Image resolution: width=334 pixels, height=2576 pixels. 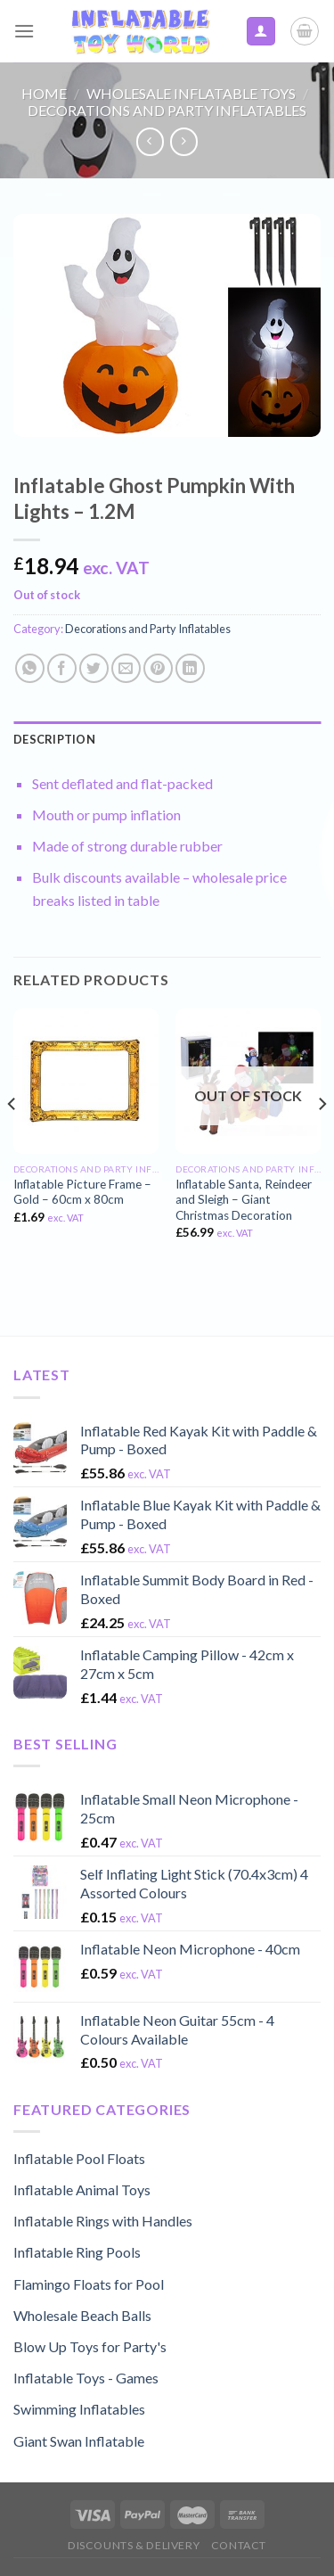 What do you see at coordinates (238, 2545) in the screenshot?
I see `Contact` at bounding box center [238, 2545].